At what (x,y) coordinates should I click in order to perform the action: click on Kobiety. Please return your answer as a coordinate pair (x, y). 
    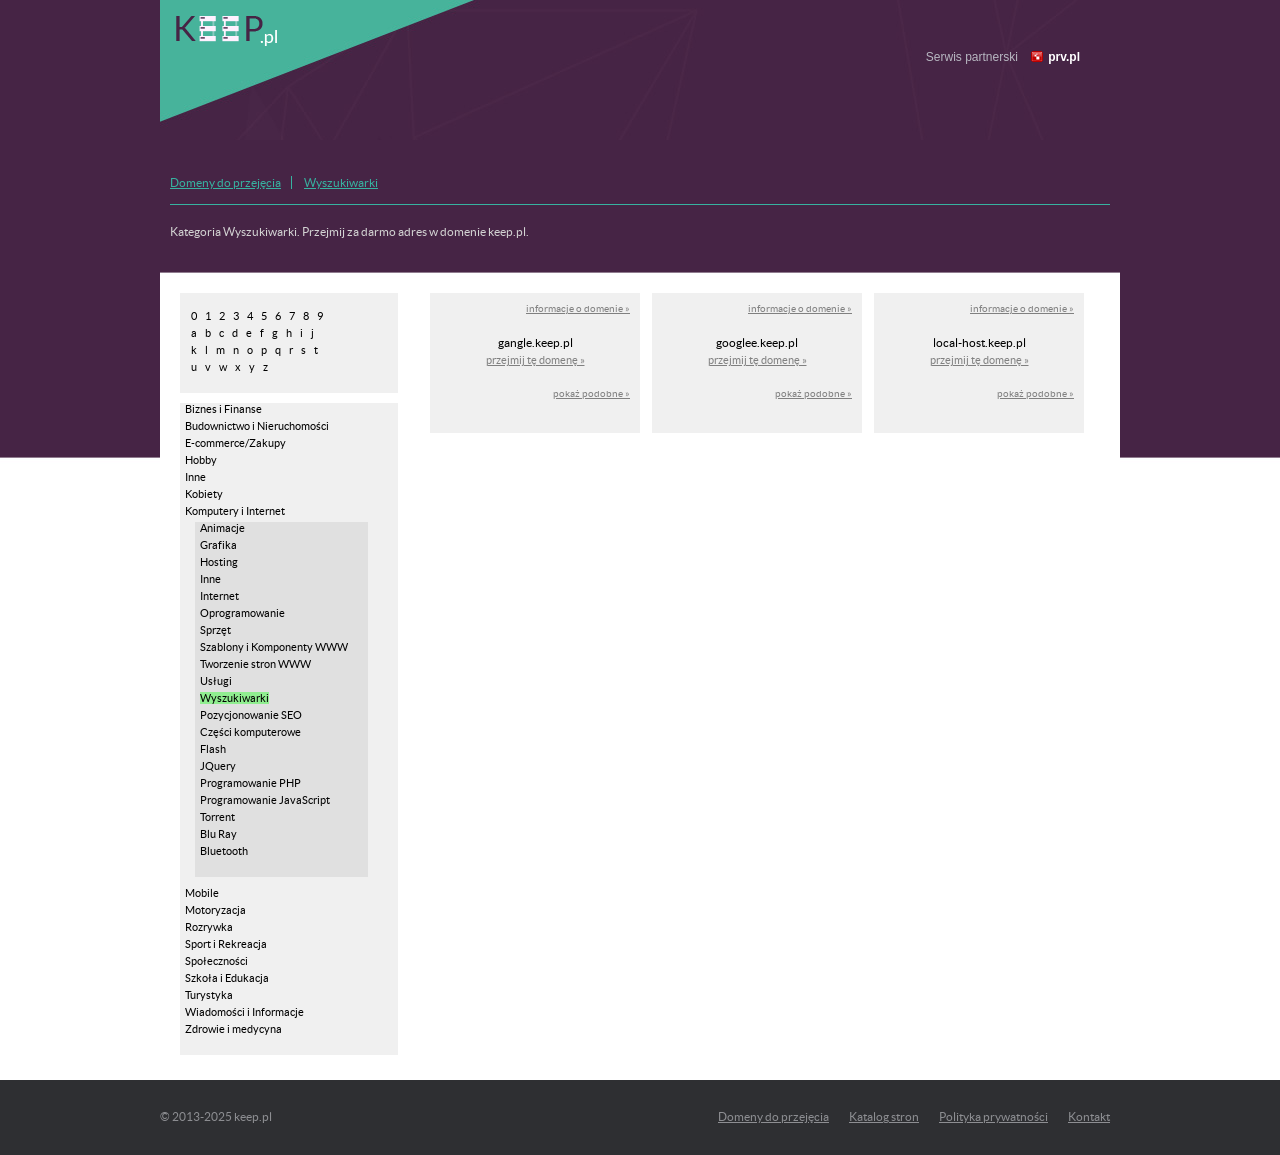
    Looking at the image, I should click on (204, 494).